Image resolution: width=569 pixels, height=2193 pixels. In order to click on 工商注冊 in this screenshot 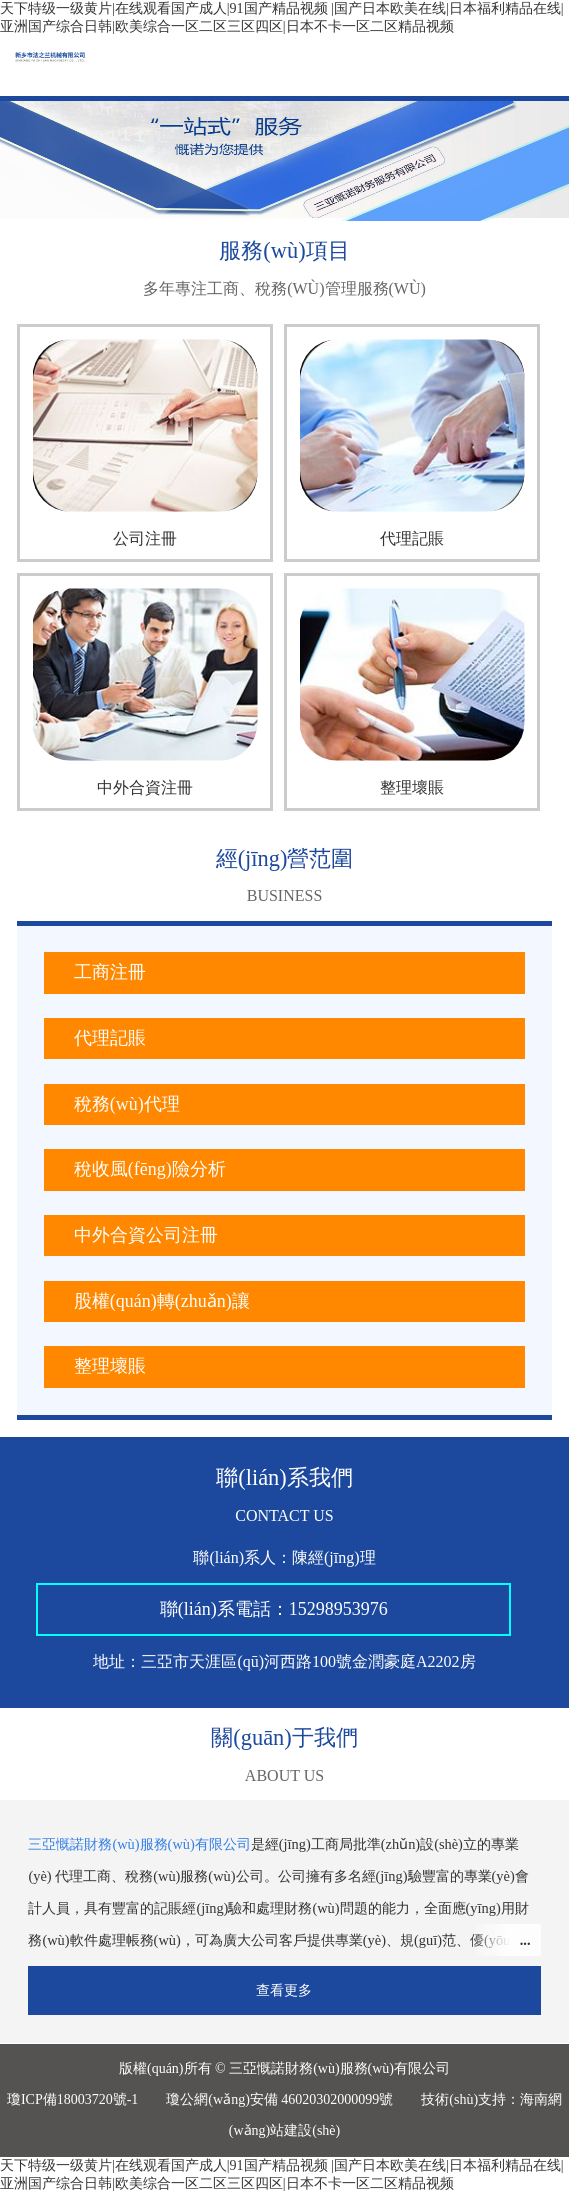, I will do `click(110, 972)`.